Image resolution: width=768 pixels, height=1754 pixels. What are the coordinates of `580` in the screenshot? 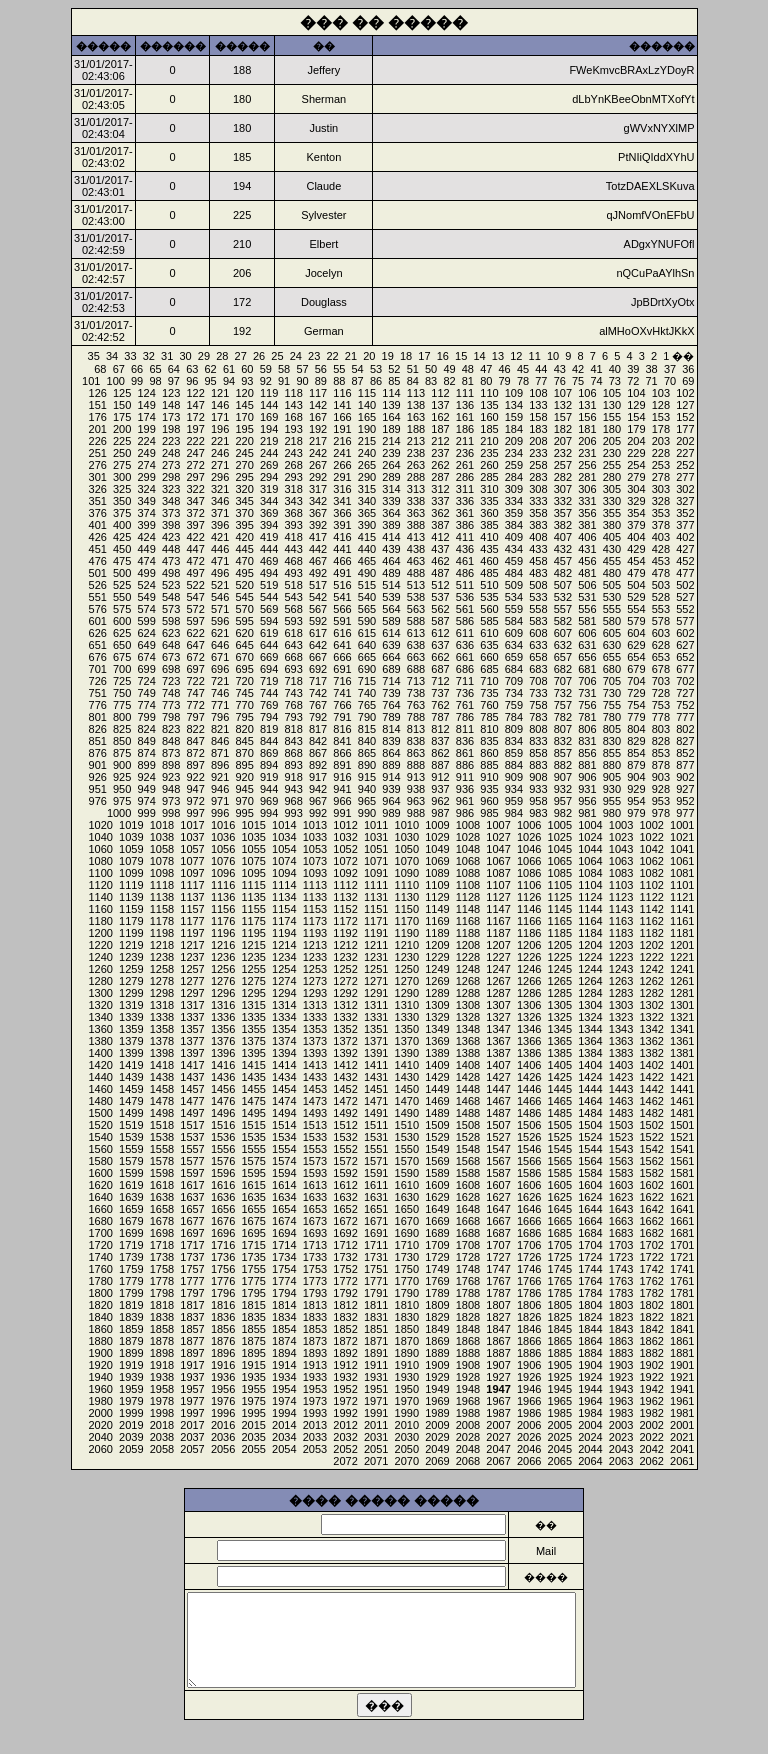 It's located at (612, 621).